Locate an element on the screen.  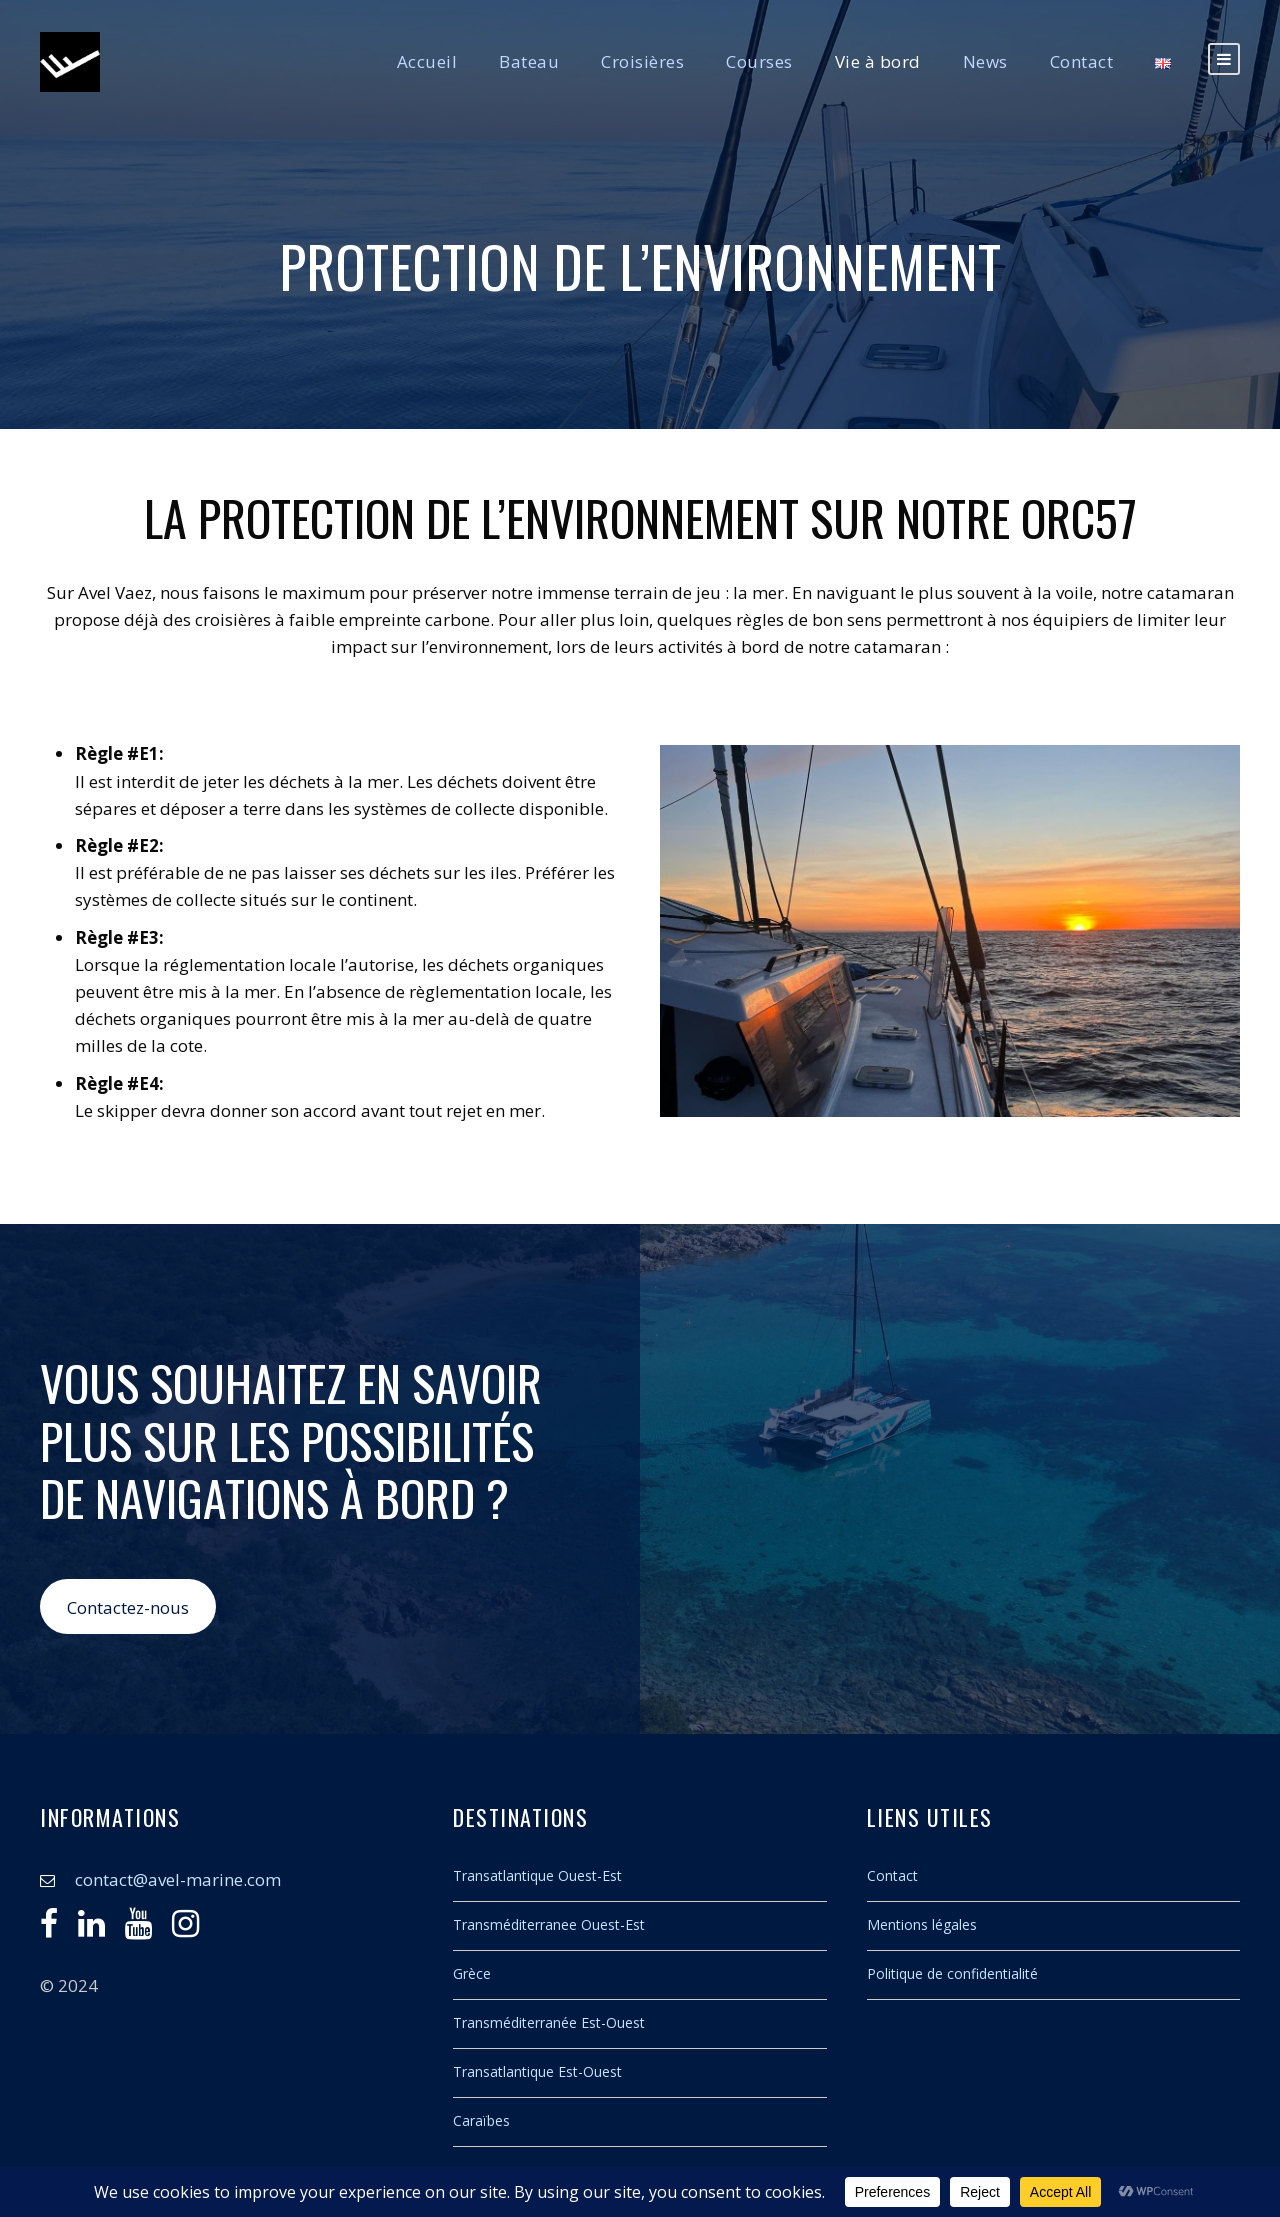
Transatlantique Est-Ouest is located at coordinates (537, 2071).